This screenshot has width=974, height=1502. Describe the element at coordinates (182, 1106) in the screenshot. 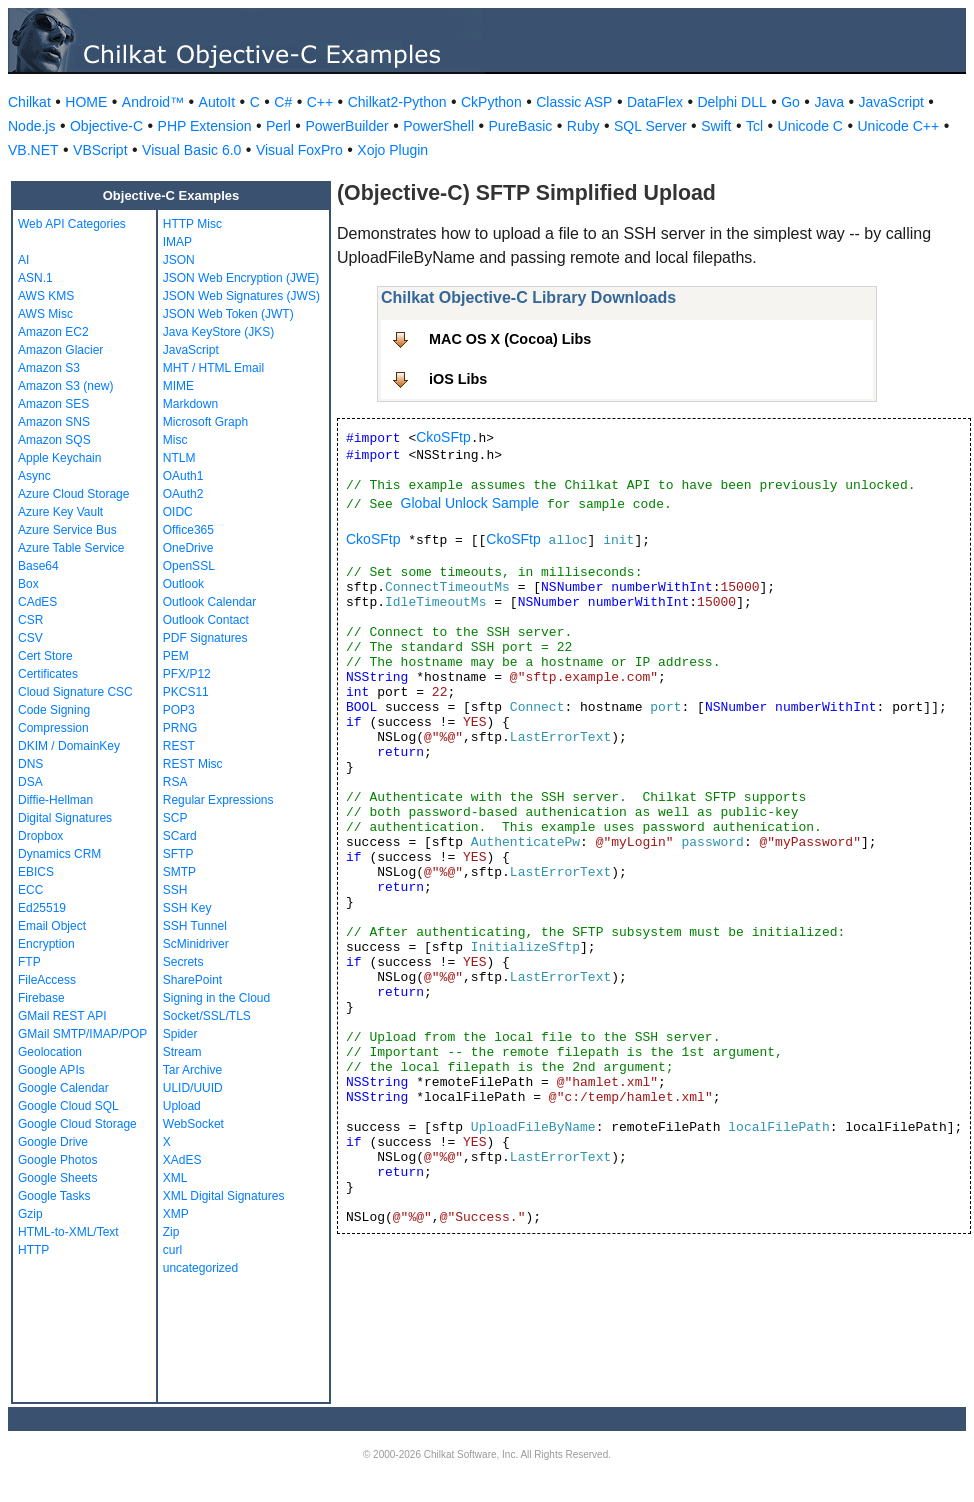

I see `Upload` at that location.